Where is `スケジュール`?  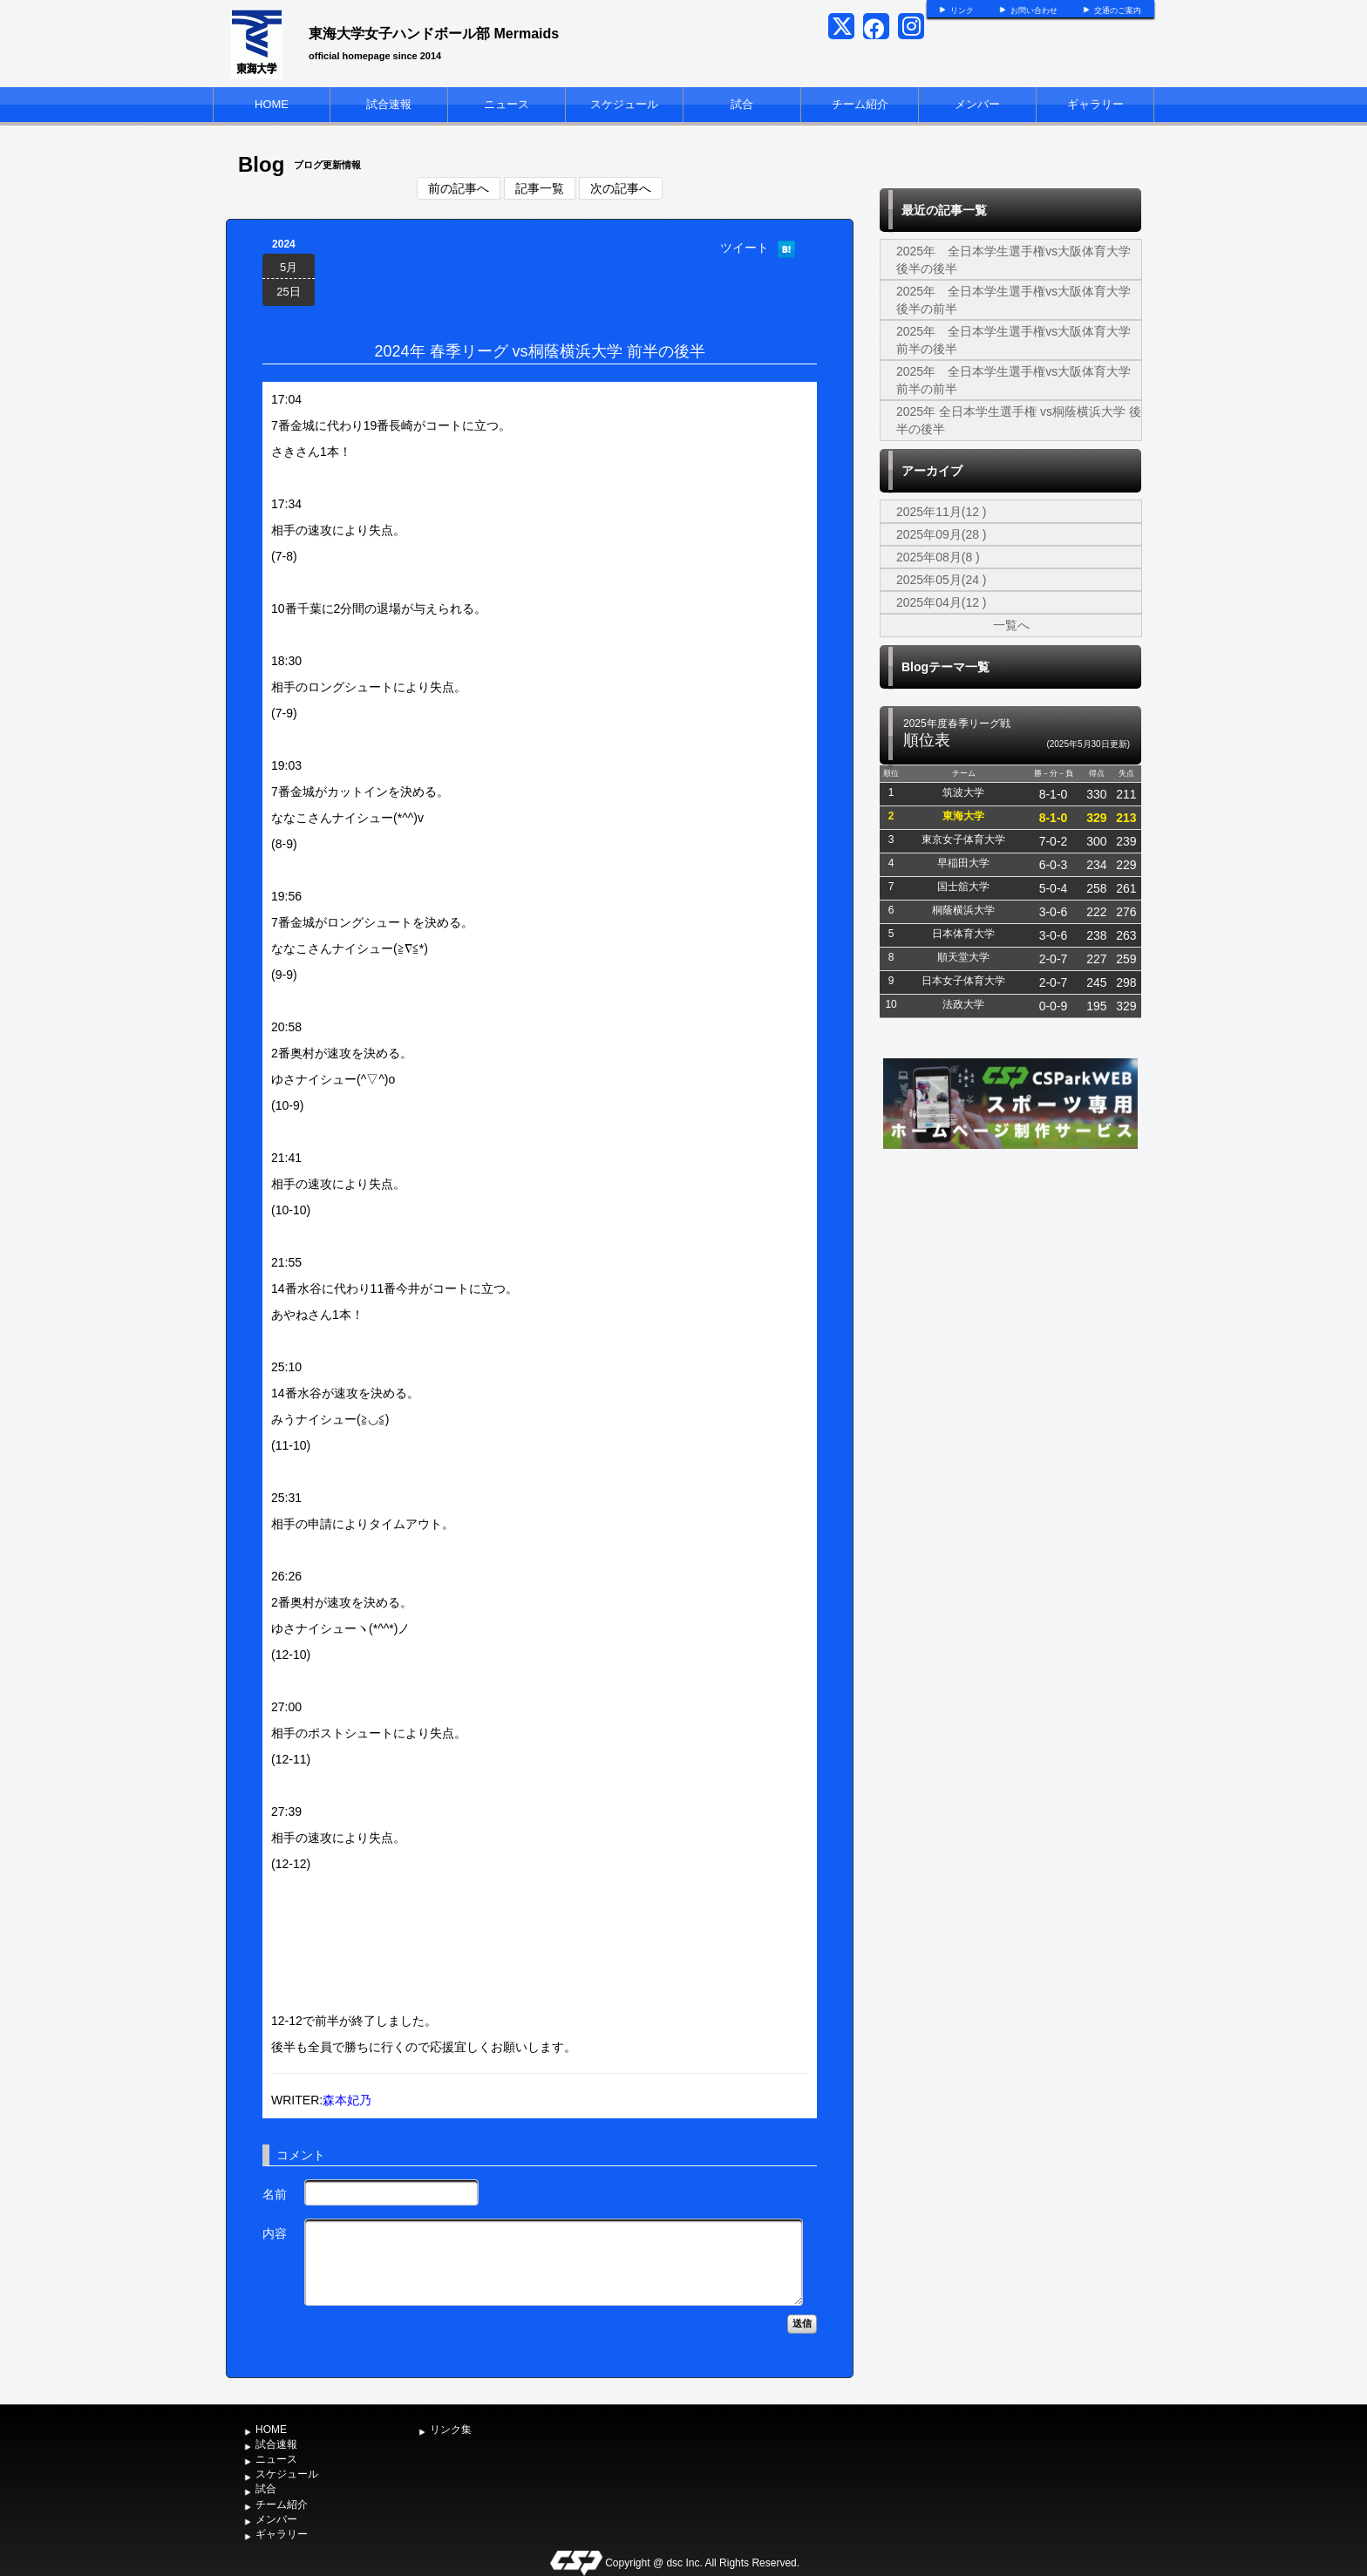
スケジュール is located at coordinates (624, 104).